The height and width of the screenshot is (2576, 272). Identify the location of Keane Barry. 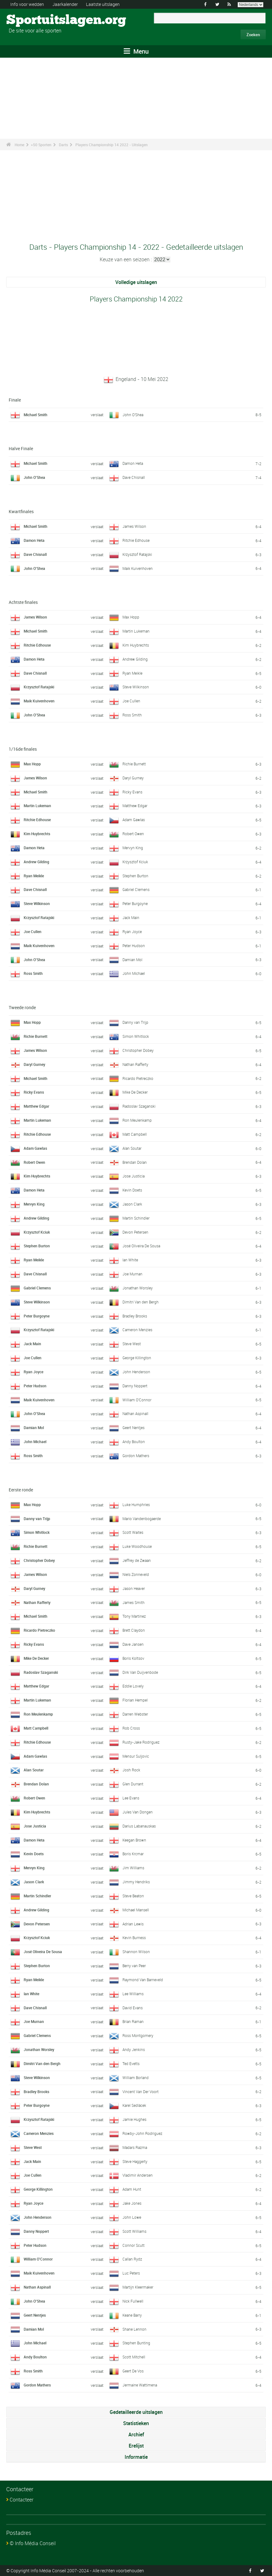
(132, 2315).